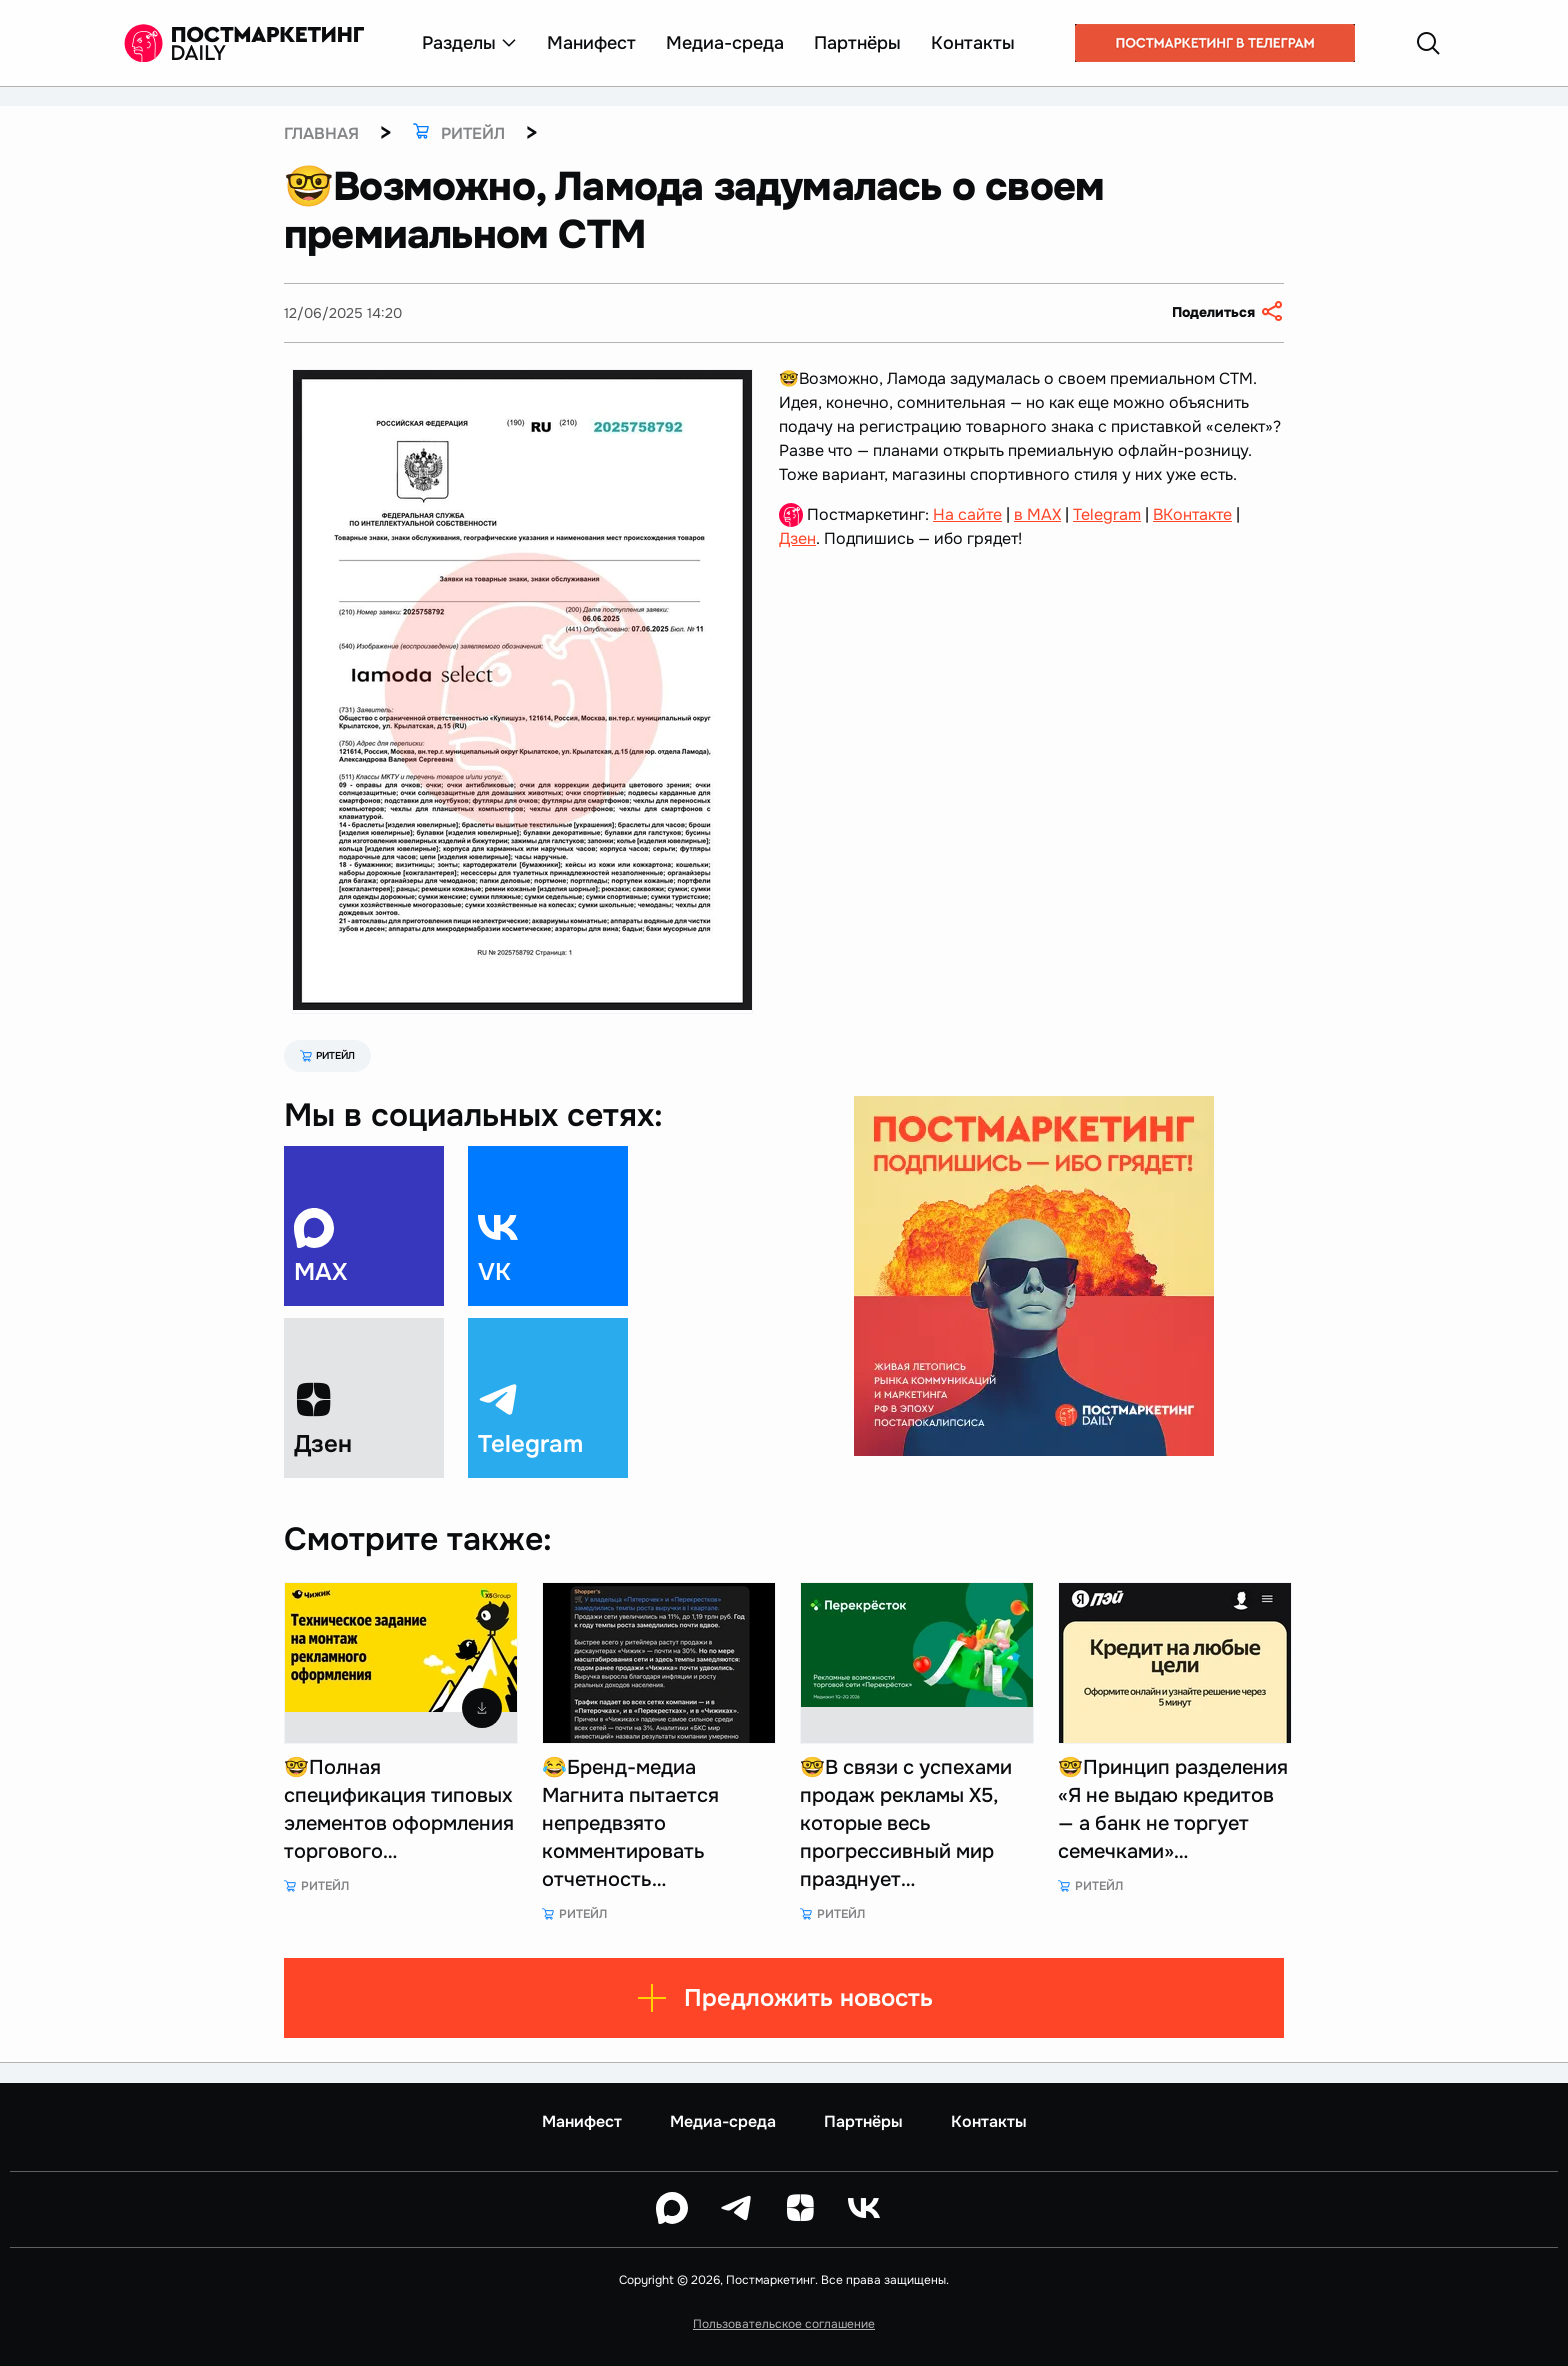 This screenshot has height=2366, width=1568. What do you see at coordinates (797, 538) in the screenshot?
I see `Дзен` at bounding box center [797, 538].